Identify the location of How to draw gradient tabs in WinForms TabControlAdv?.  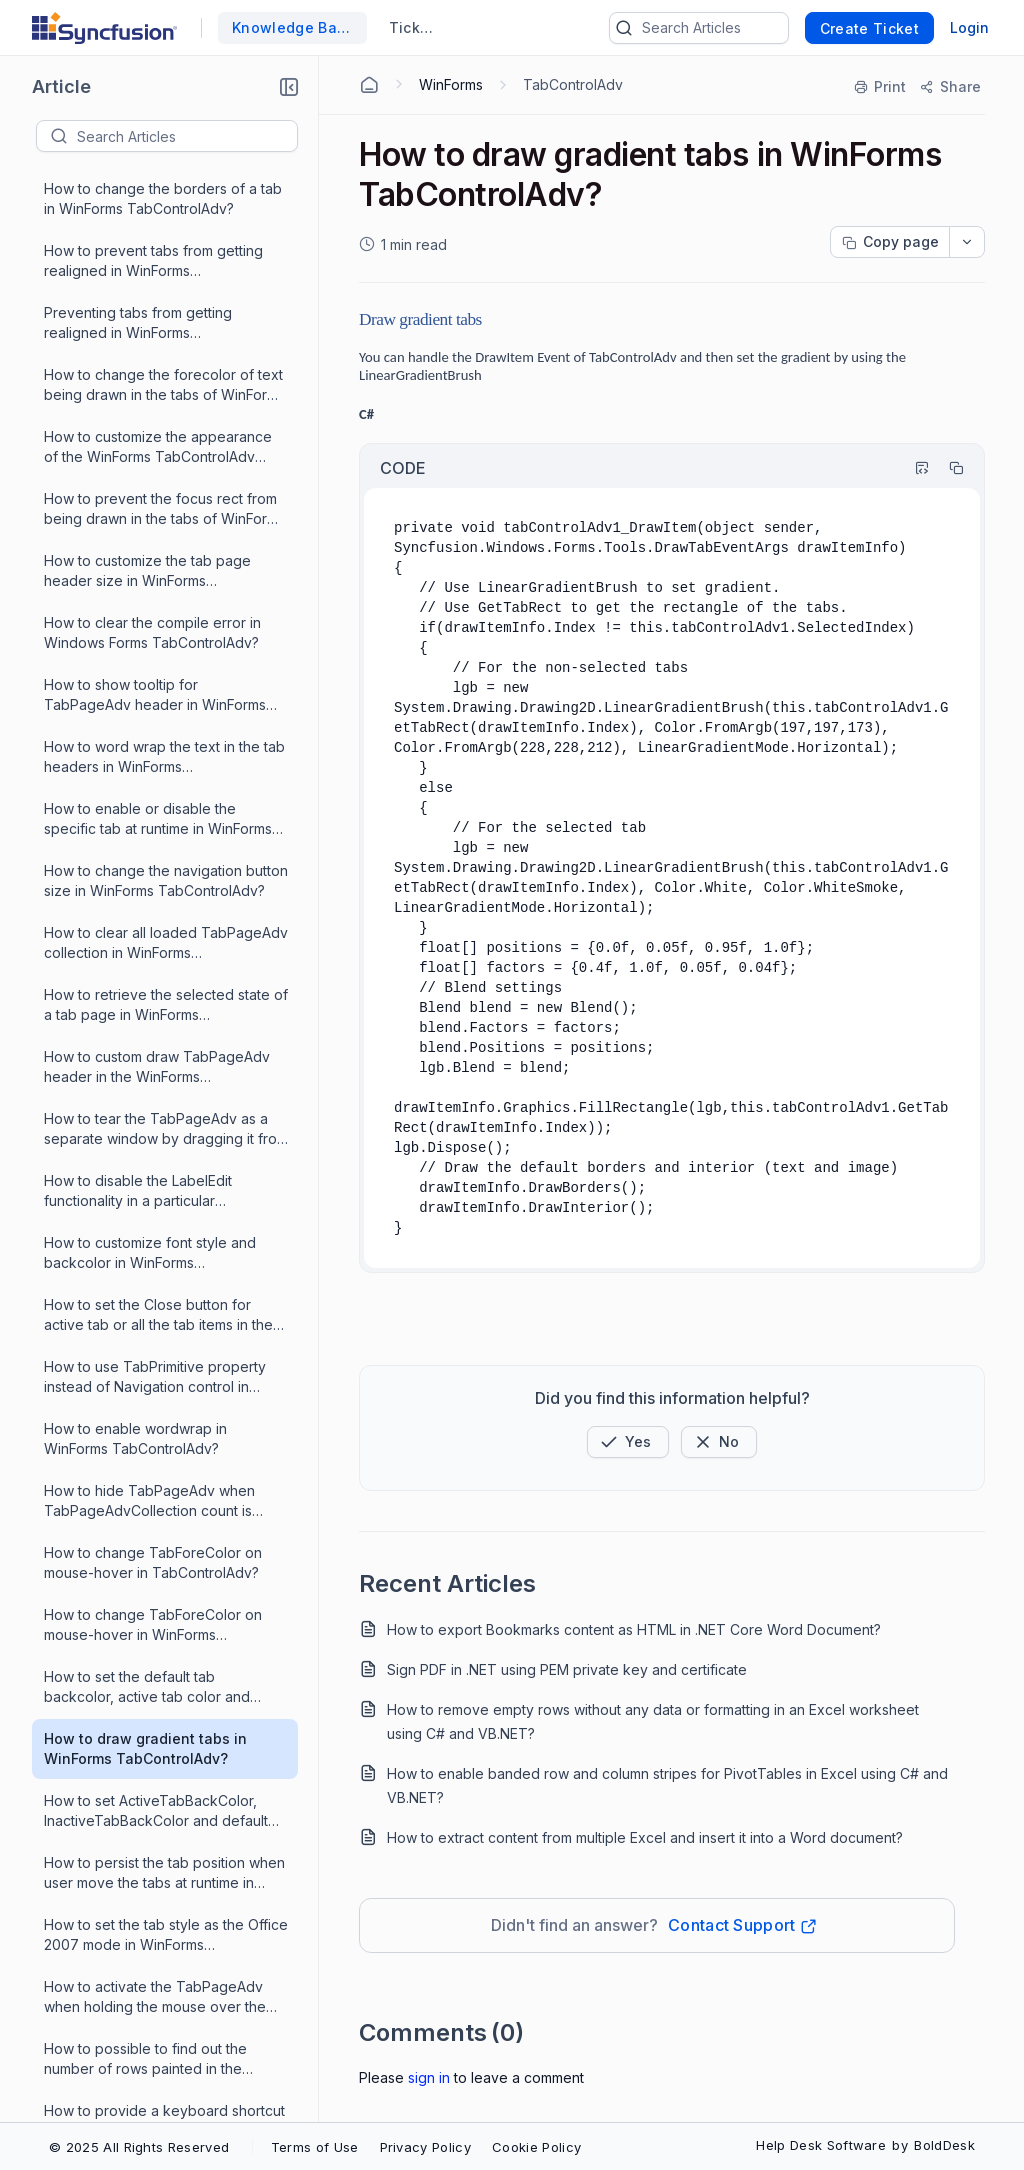
(145, 596).